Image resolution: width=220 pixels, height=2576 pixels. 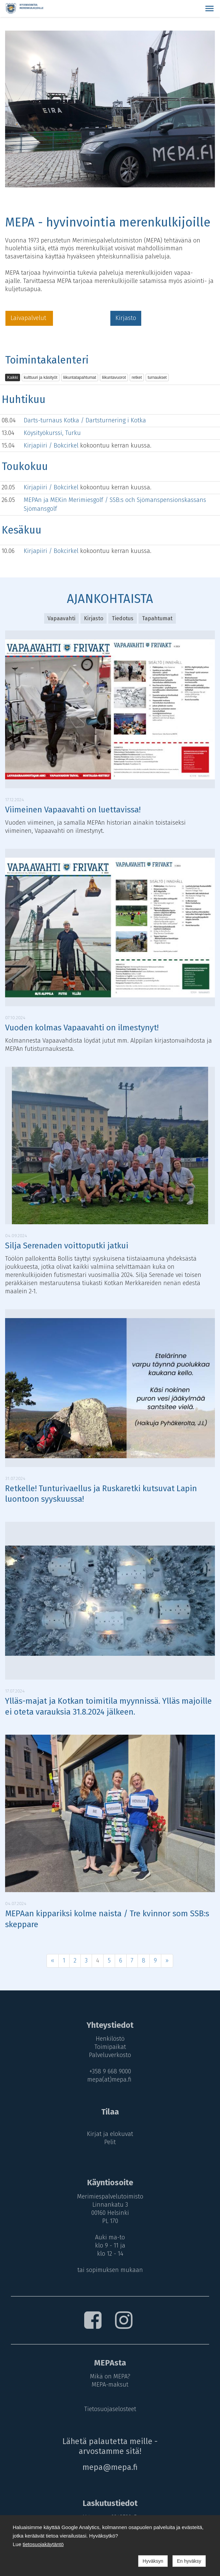 I want to click on Pelit, so click(x=110, y=2142).